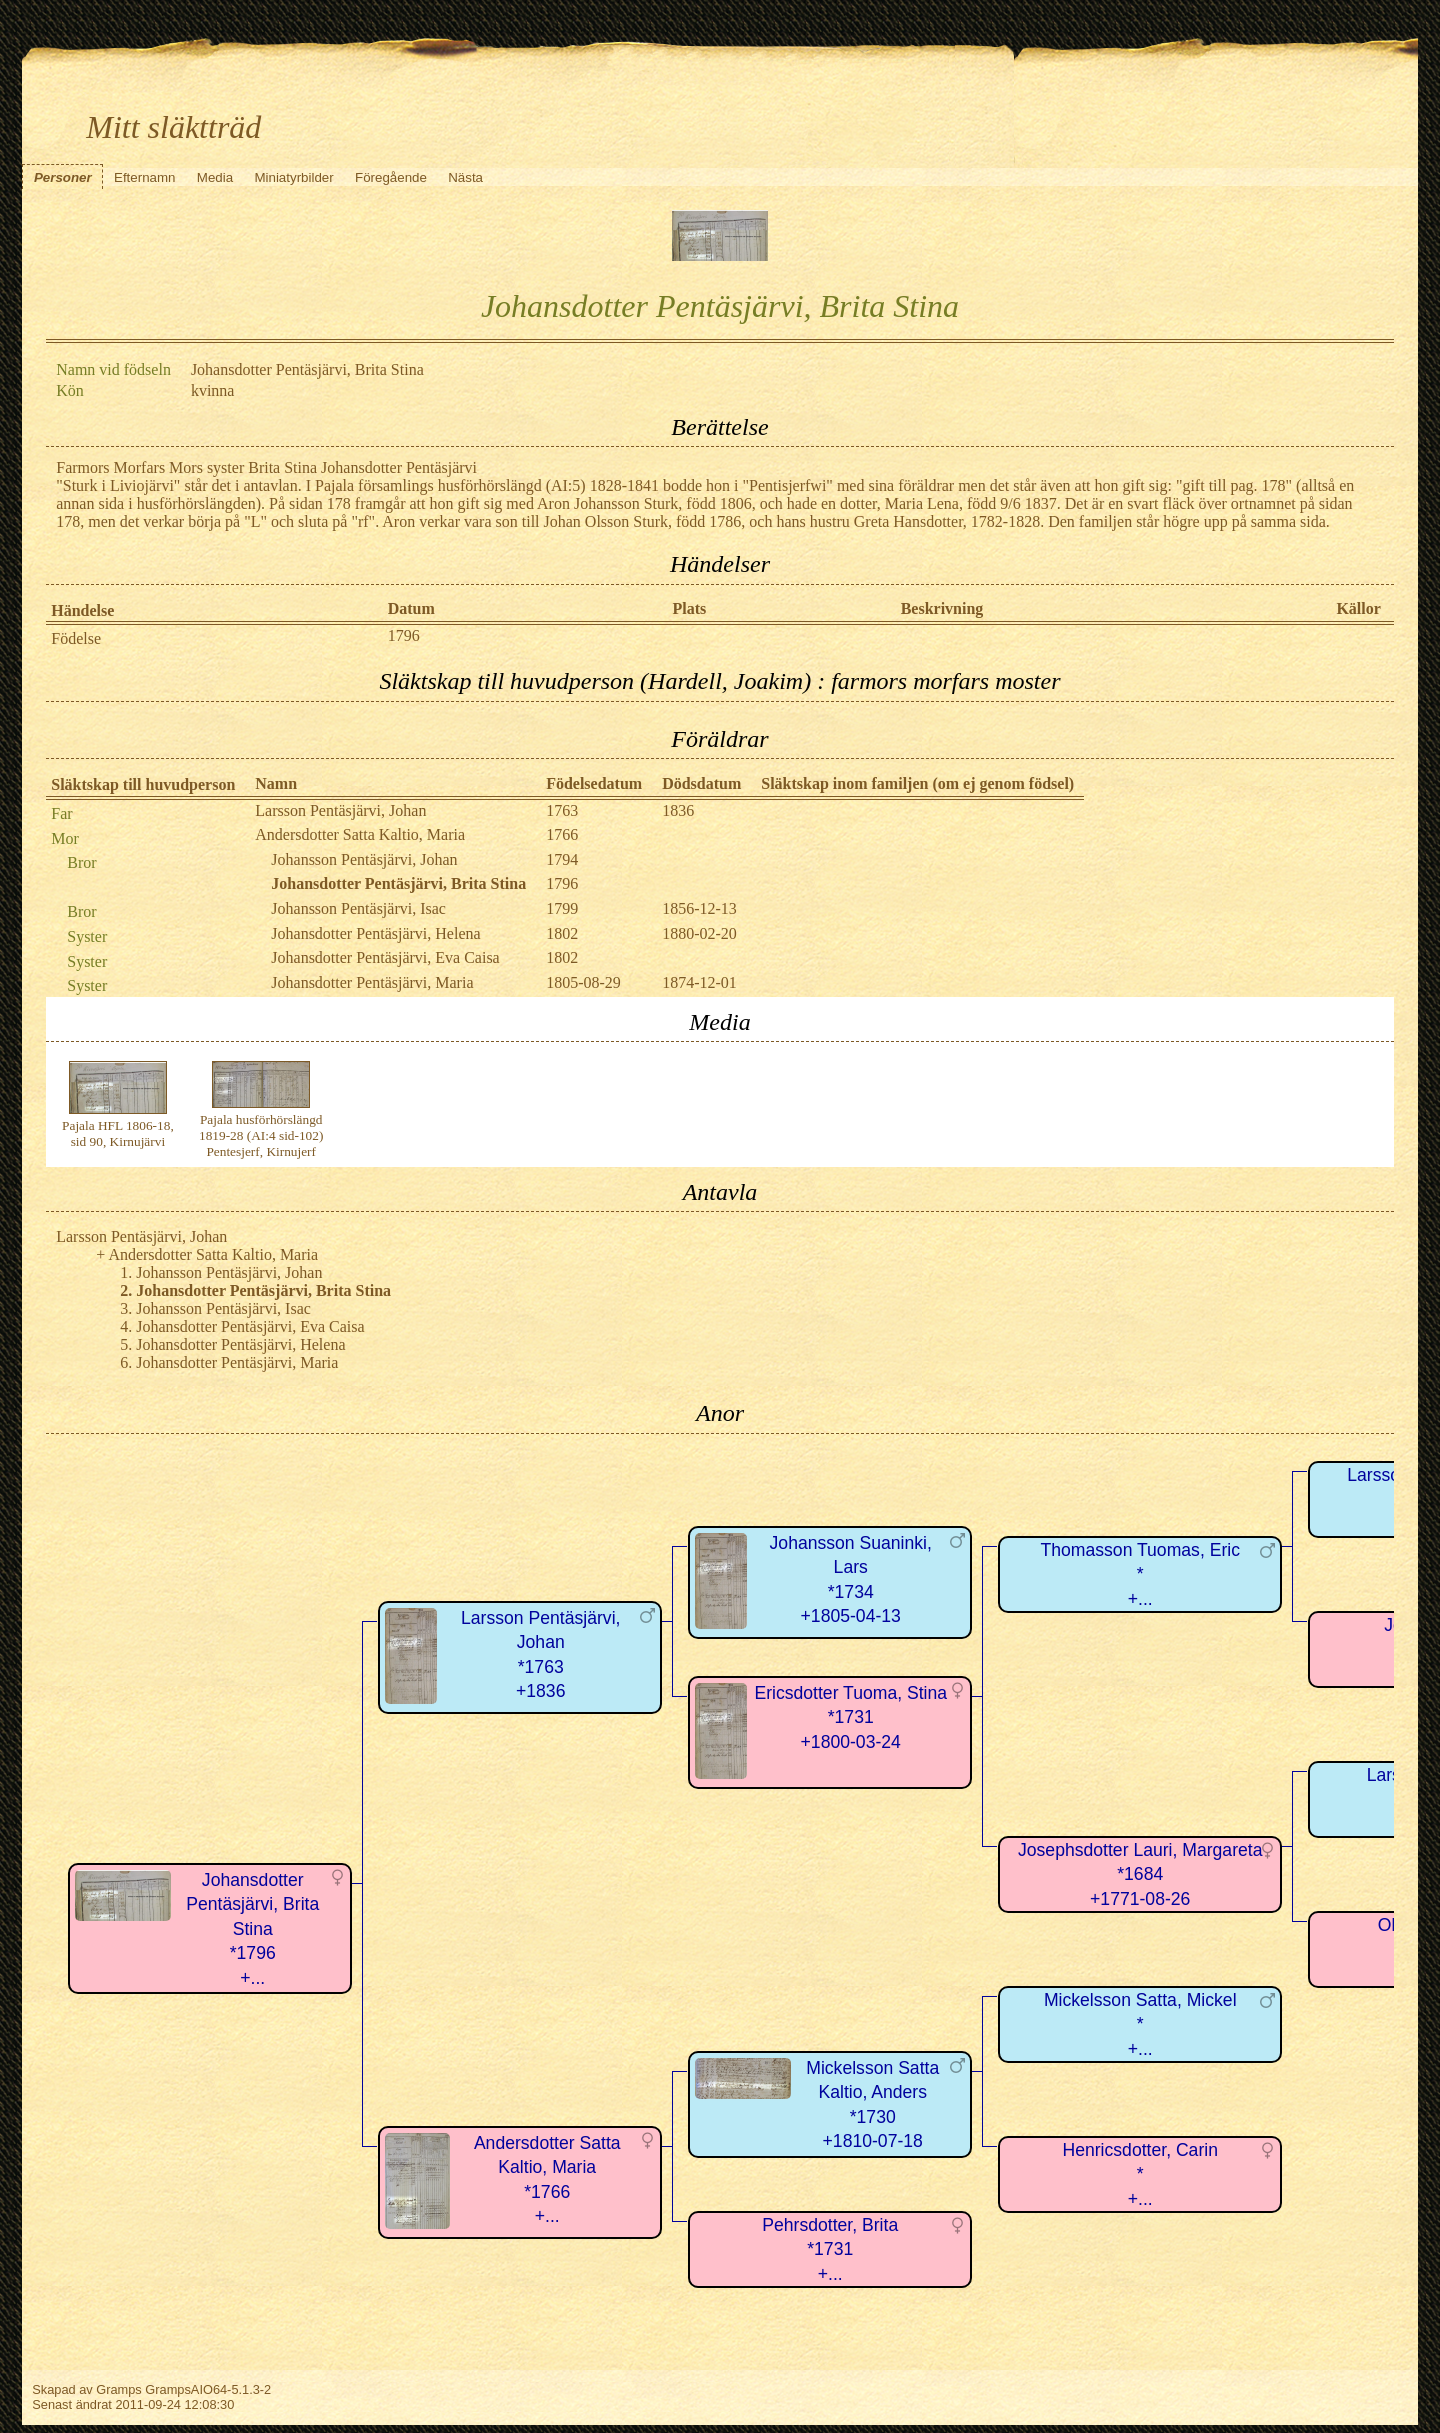 The width and height of the screenshot is (1440, 2433). What do you see at coordinates (340, 810) in the screenshot?
I see `Larsson Pentäsjärvi, Johan` at bounding box center [340, 810].